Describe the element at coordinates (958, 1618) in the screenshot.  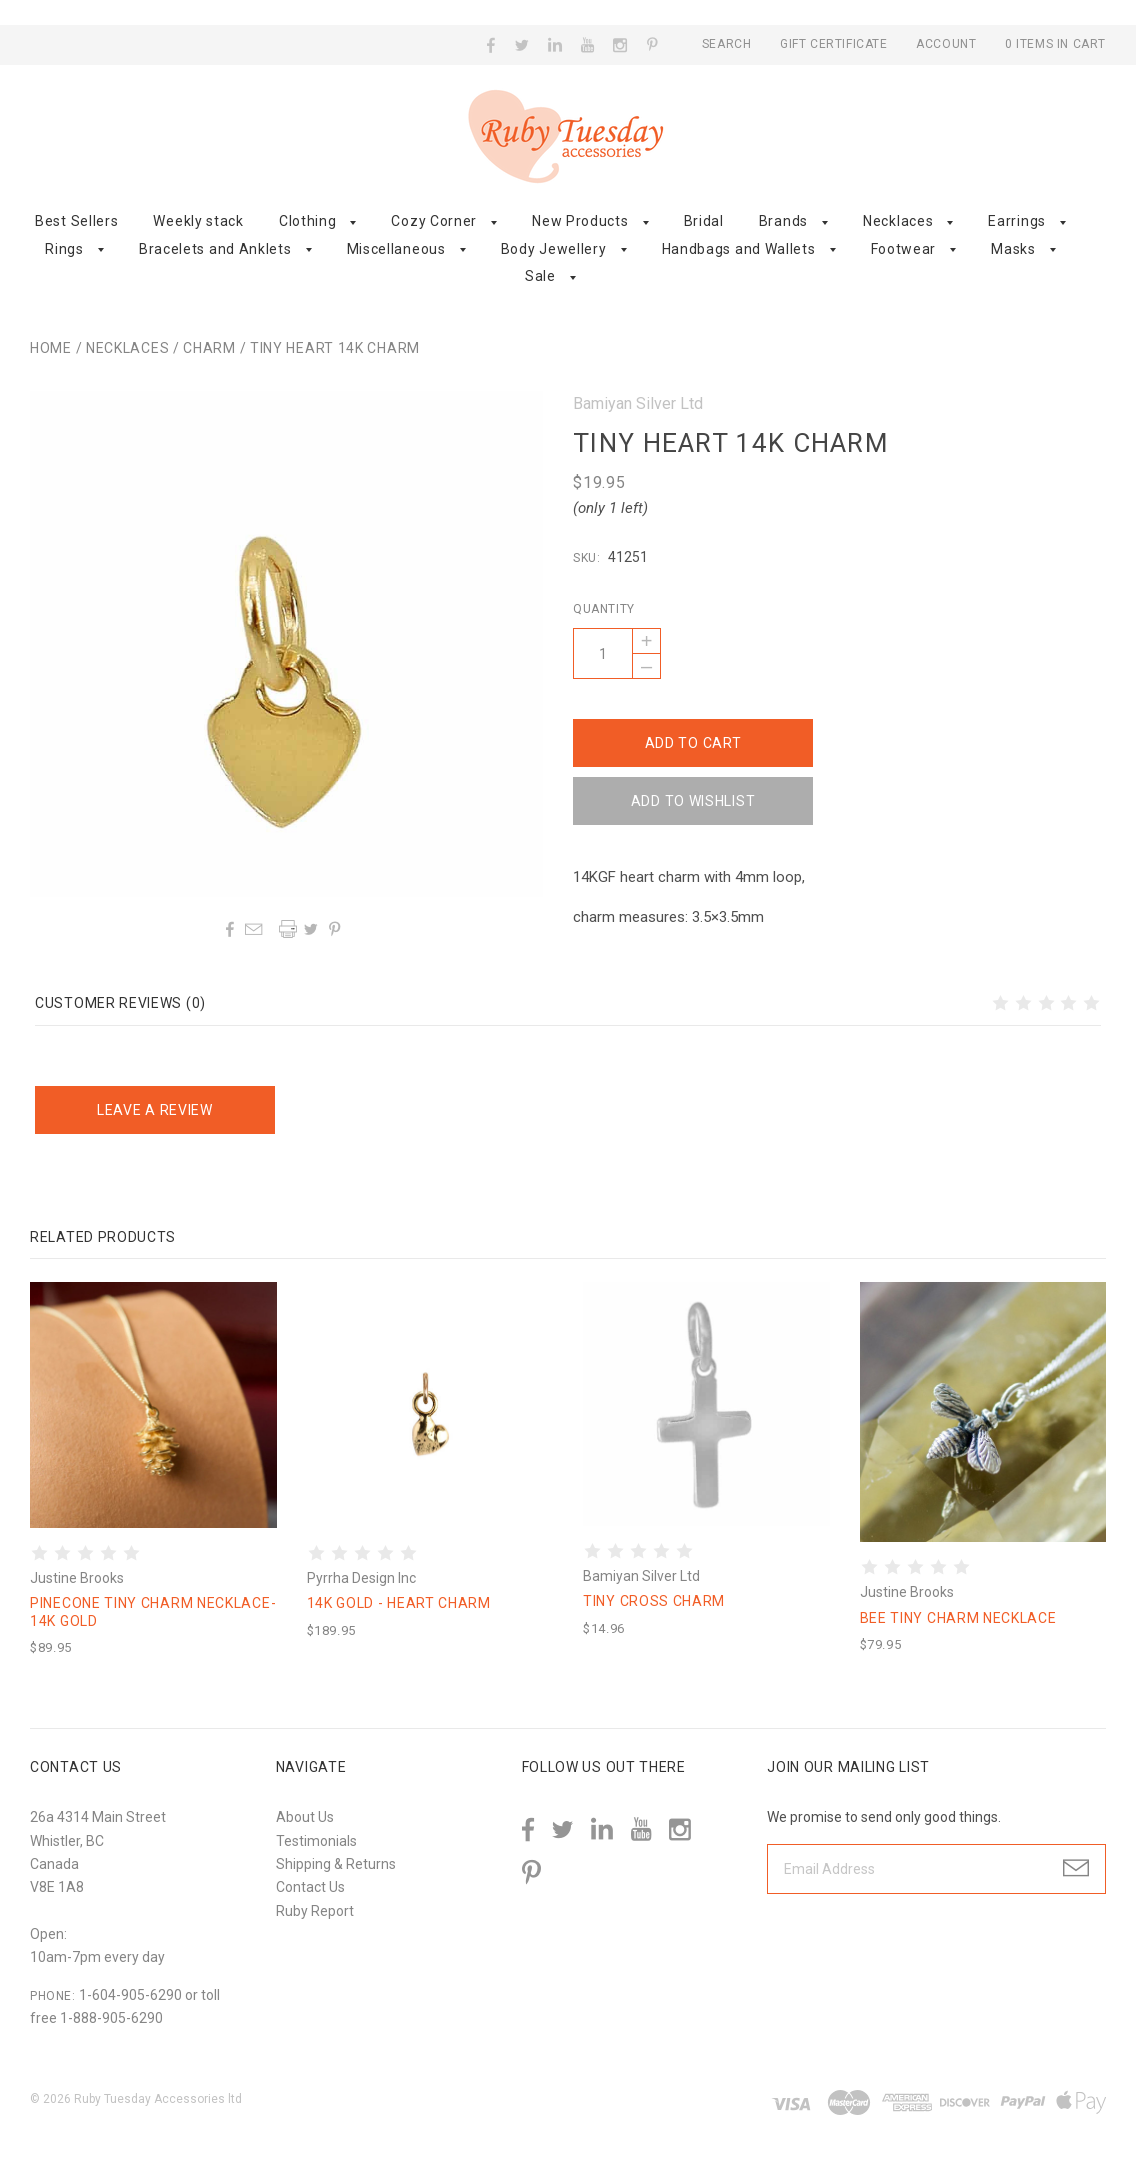
I see `Bee tiny charm necklace` at that location.